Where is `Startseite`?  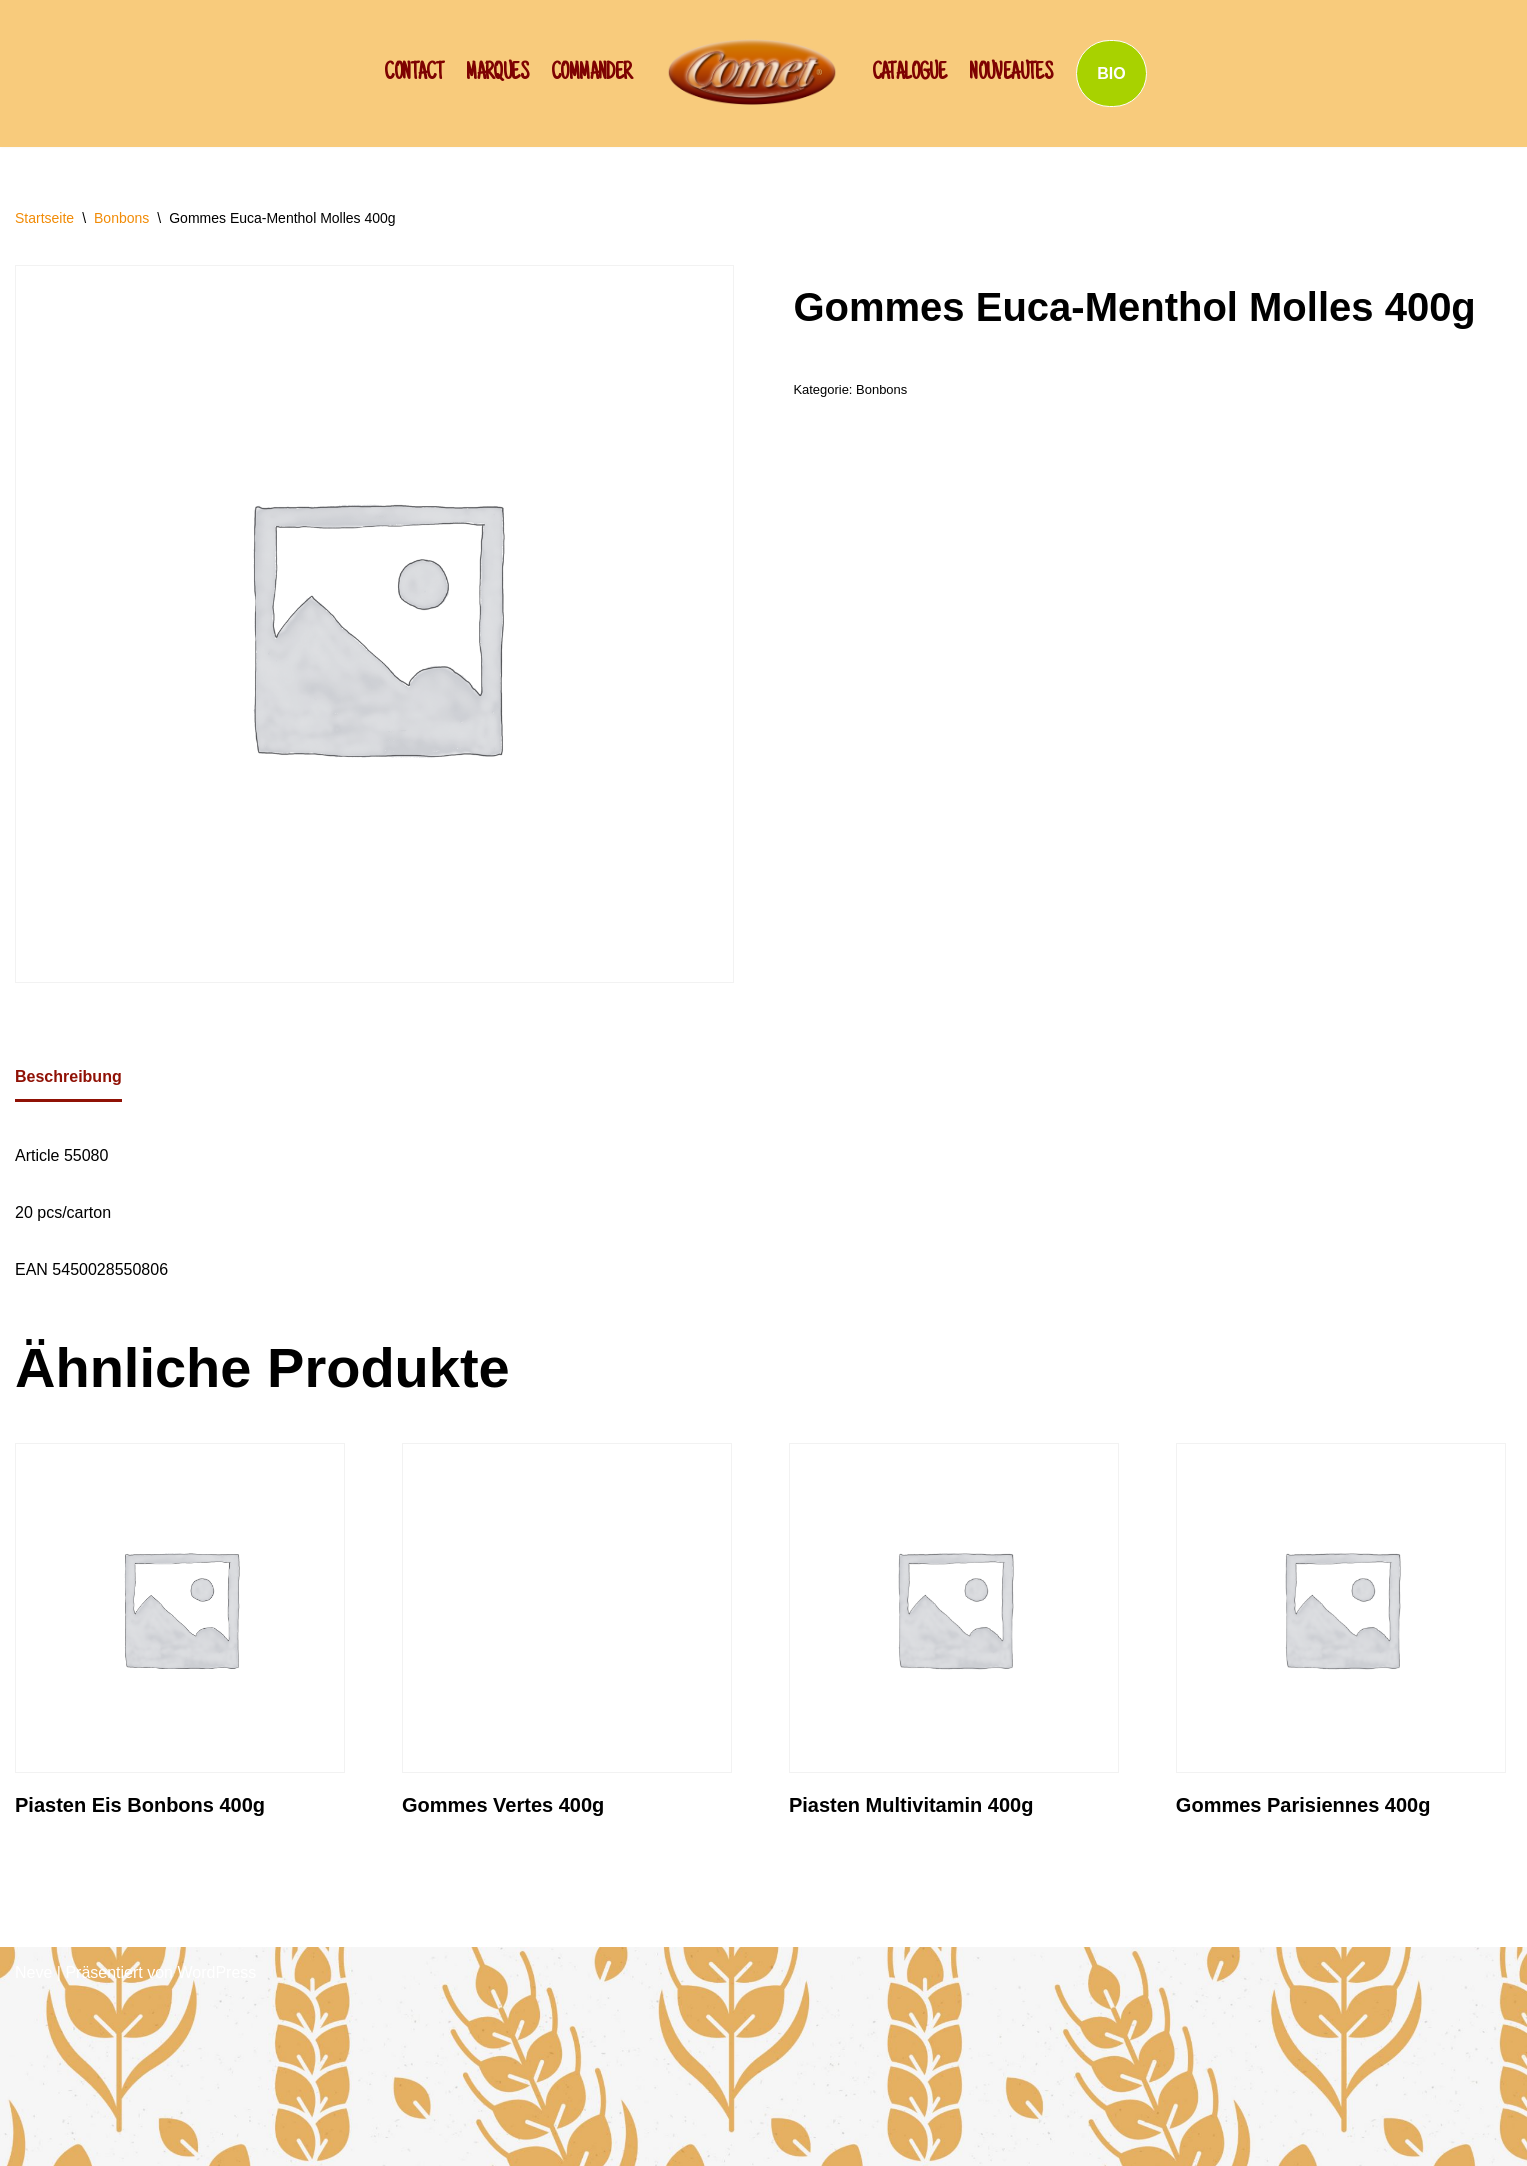 Startseite is located at coordinates (44, 218).